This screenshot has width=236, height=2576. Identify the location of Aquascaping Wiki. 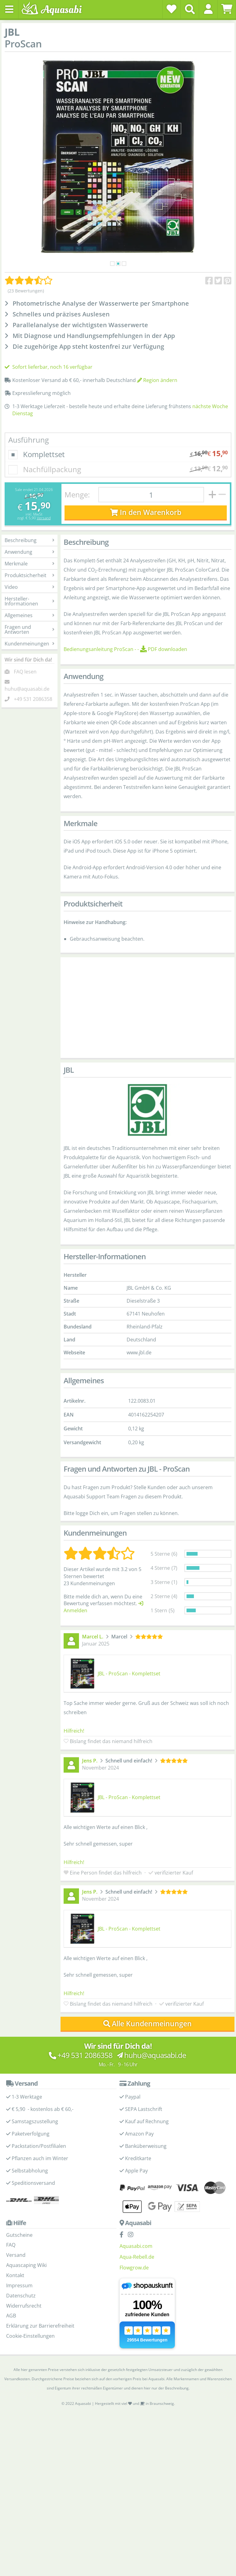
(26, 2265).